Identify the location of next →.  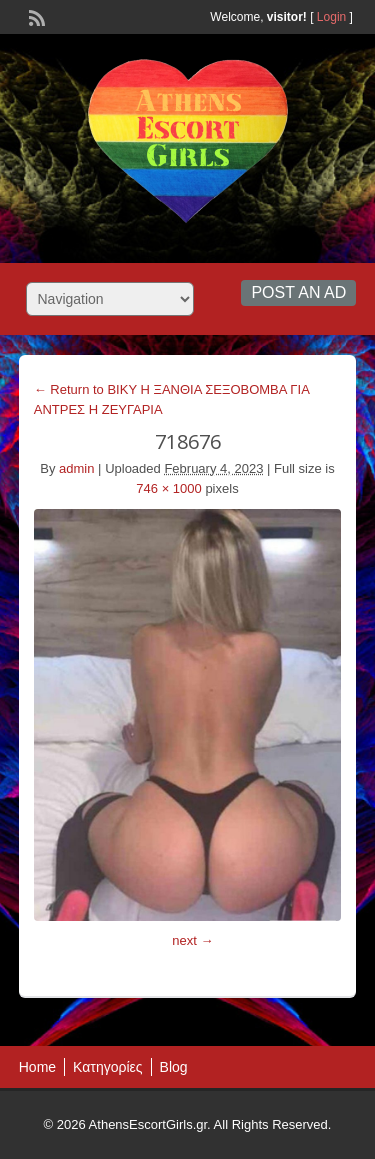
(192, 940).